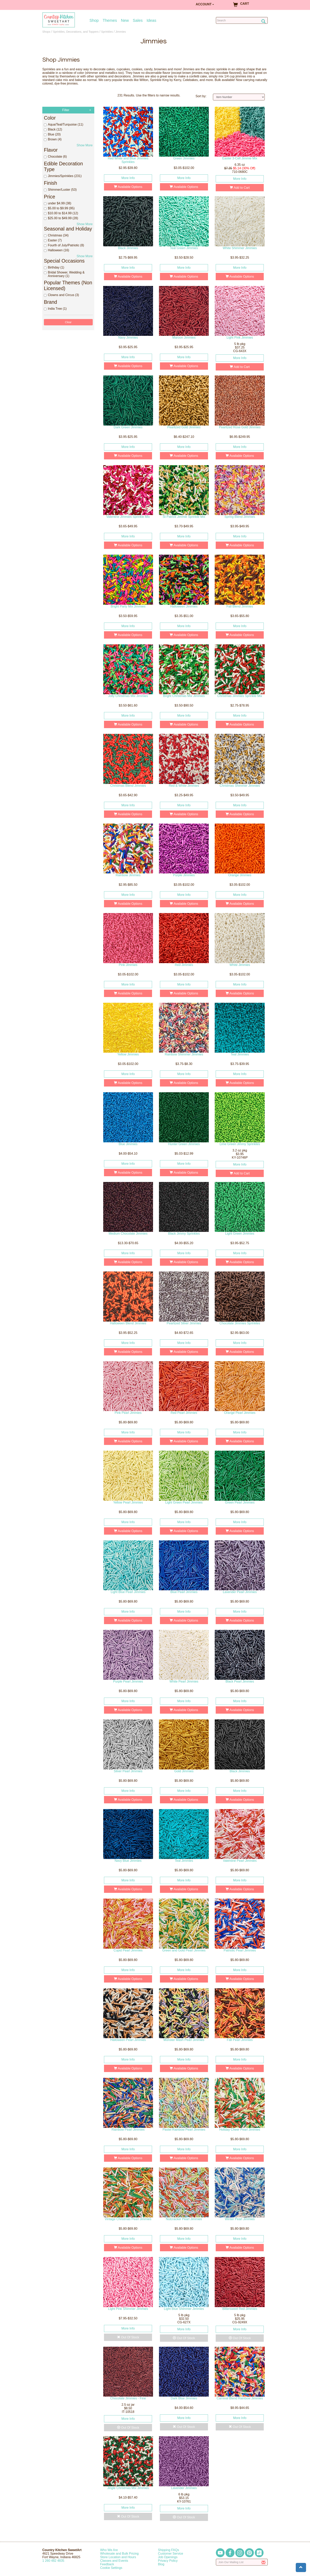 The image size is (310, 2576). I want to click on More Info, so click(128, 178).